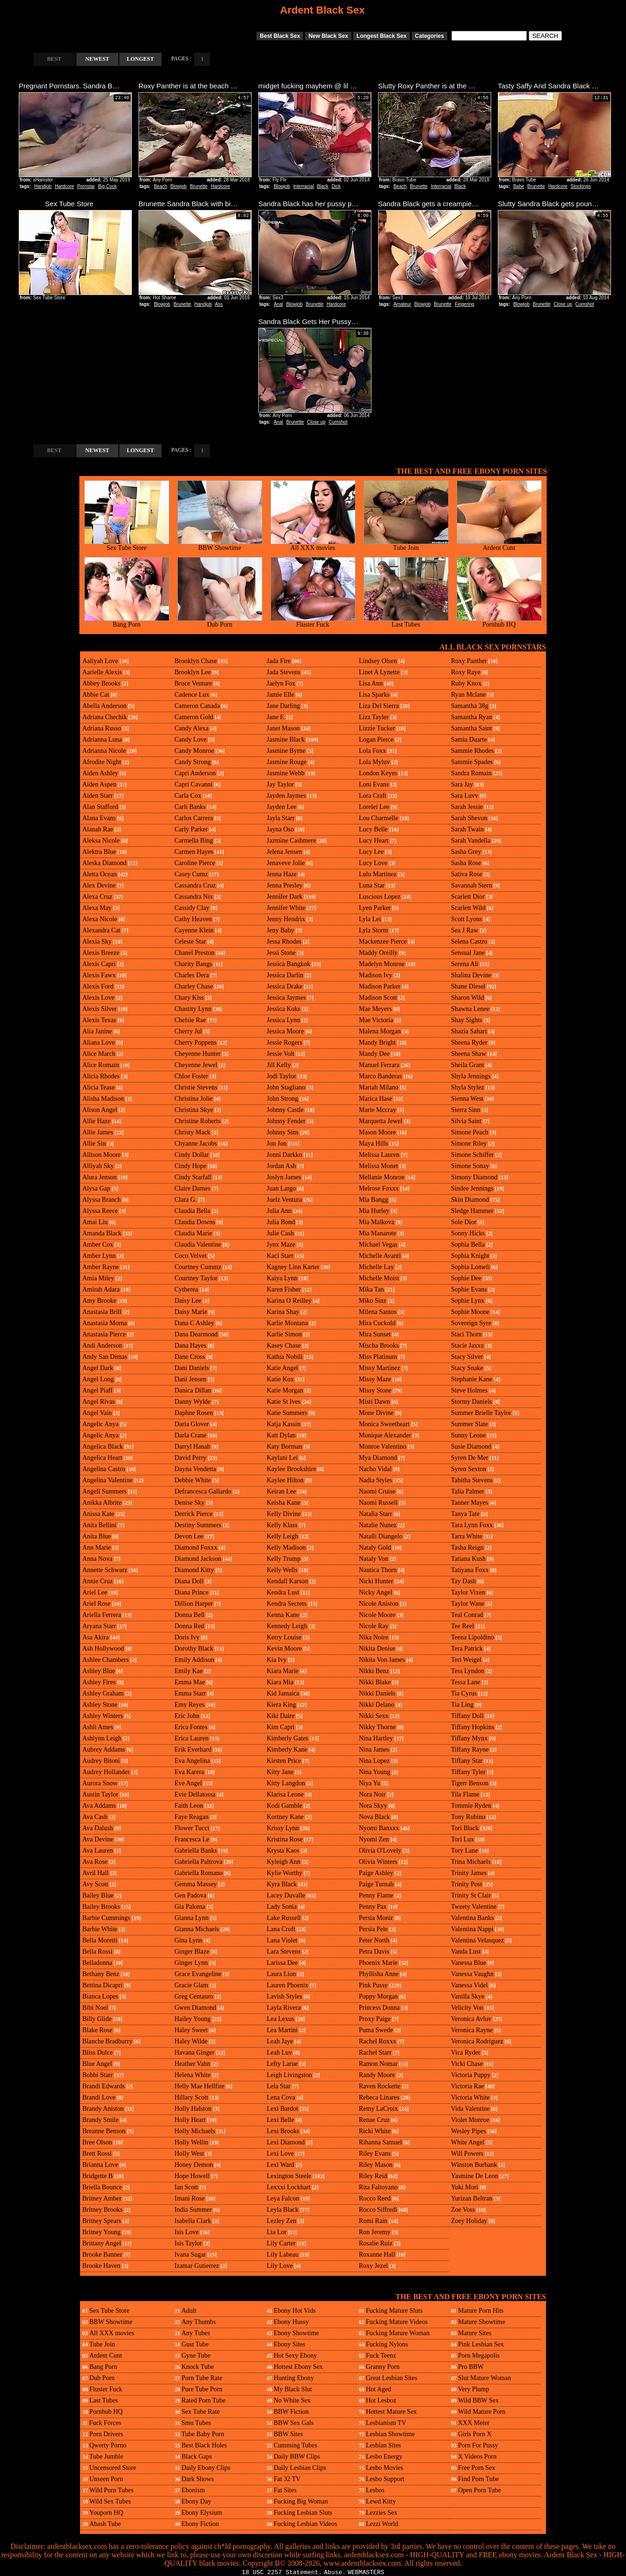 Image resolution: width=626 pixels, height=2576 pixels. I want to click on Bang Porn, so click(126, 621).